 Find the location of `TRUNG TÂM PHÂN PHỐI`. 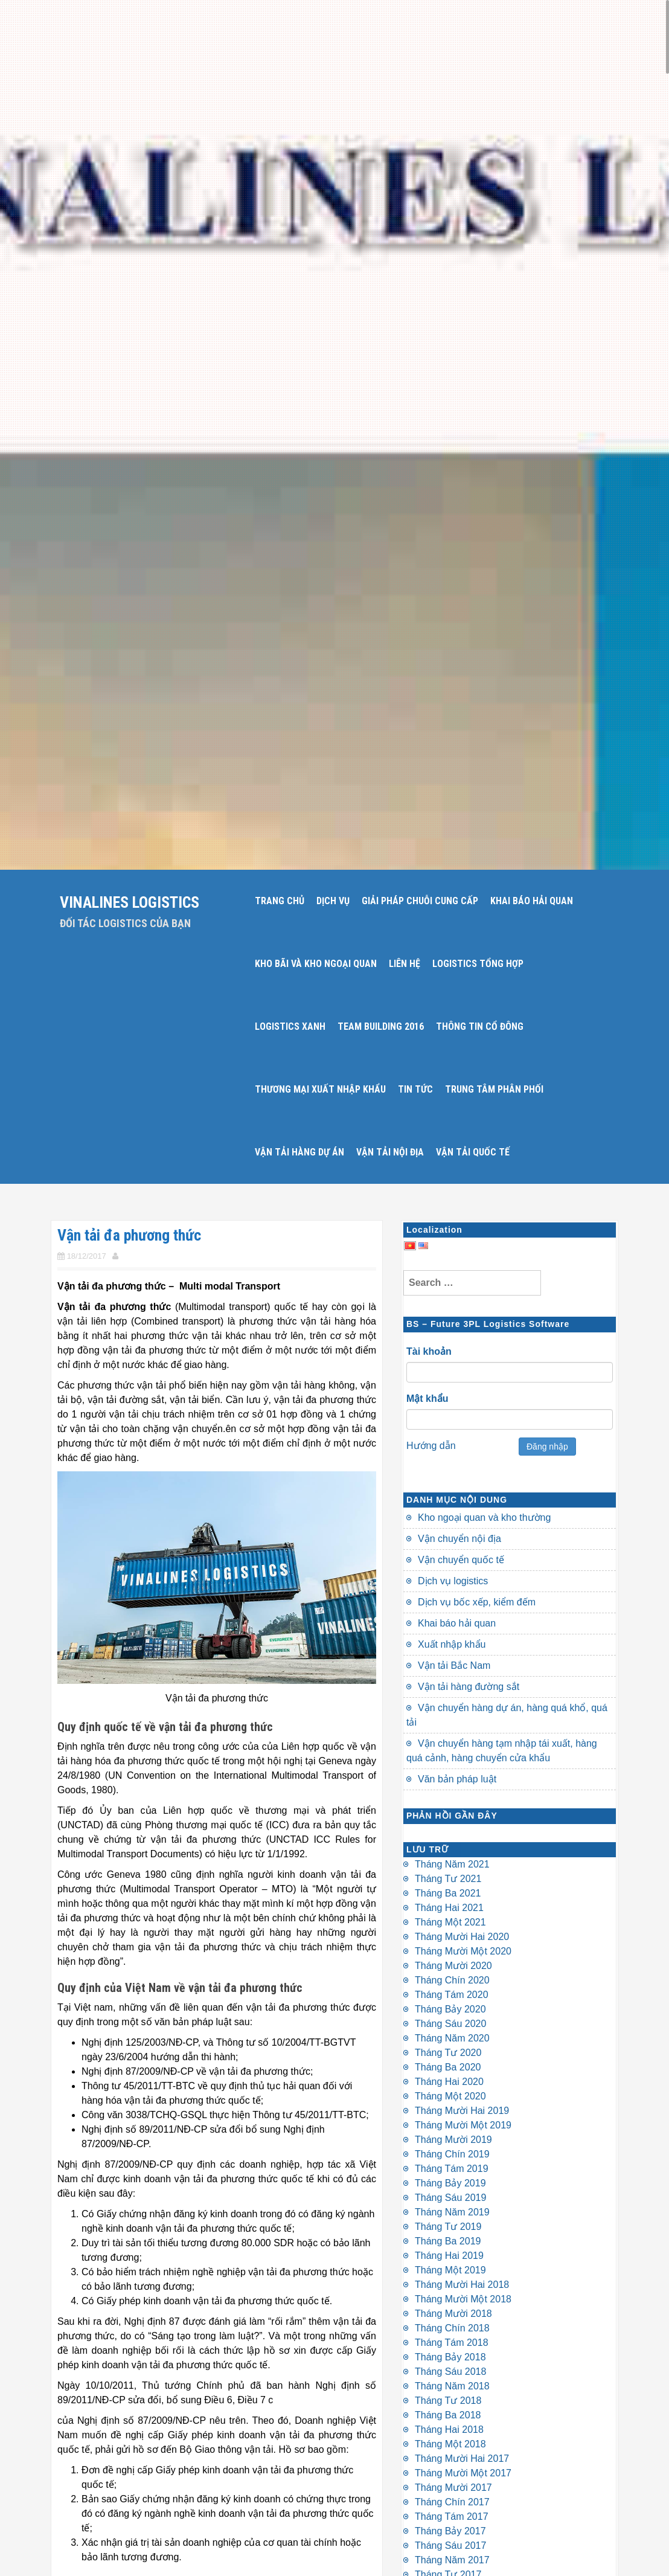

TRUNG TÂM PHÂN PHỐI is located at coordinates (494, 1089).